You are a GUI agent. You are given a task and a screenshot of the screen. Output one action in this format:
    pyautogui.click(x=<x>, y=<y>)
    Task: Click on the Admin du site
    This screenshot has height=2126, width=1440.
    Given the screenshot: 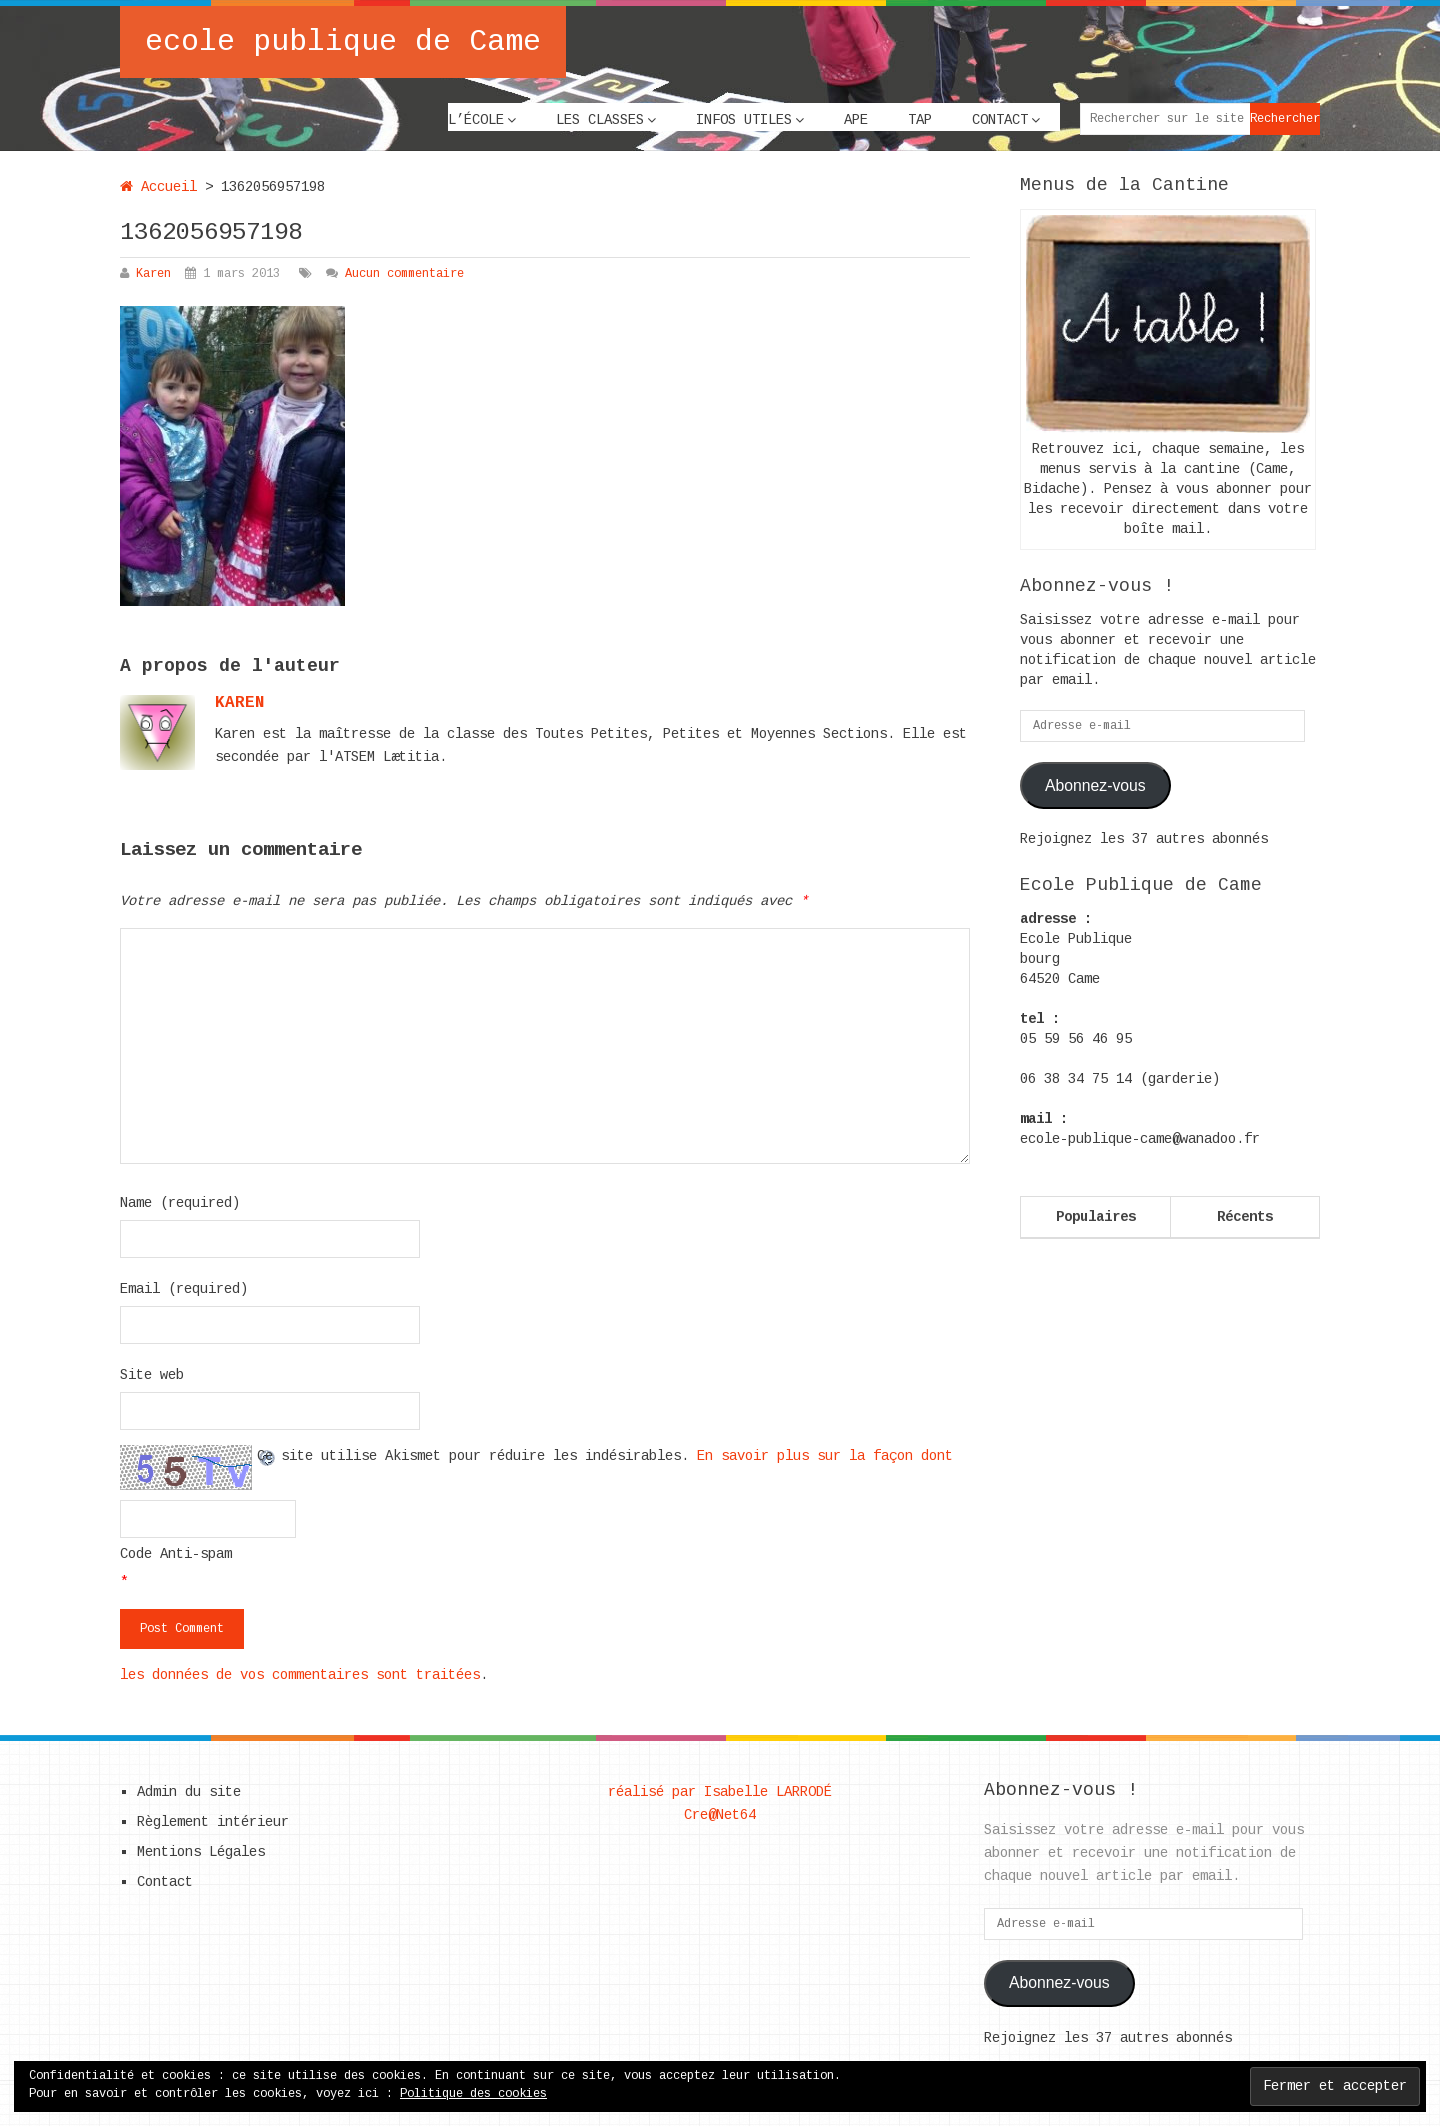 What is the action you would take?
    pyautogui.click(x=189, y=1792)
    